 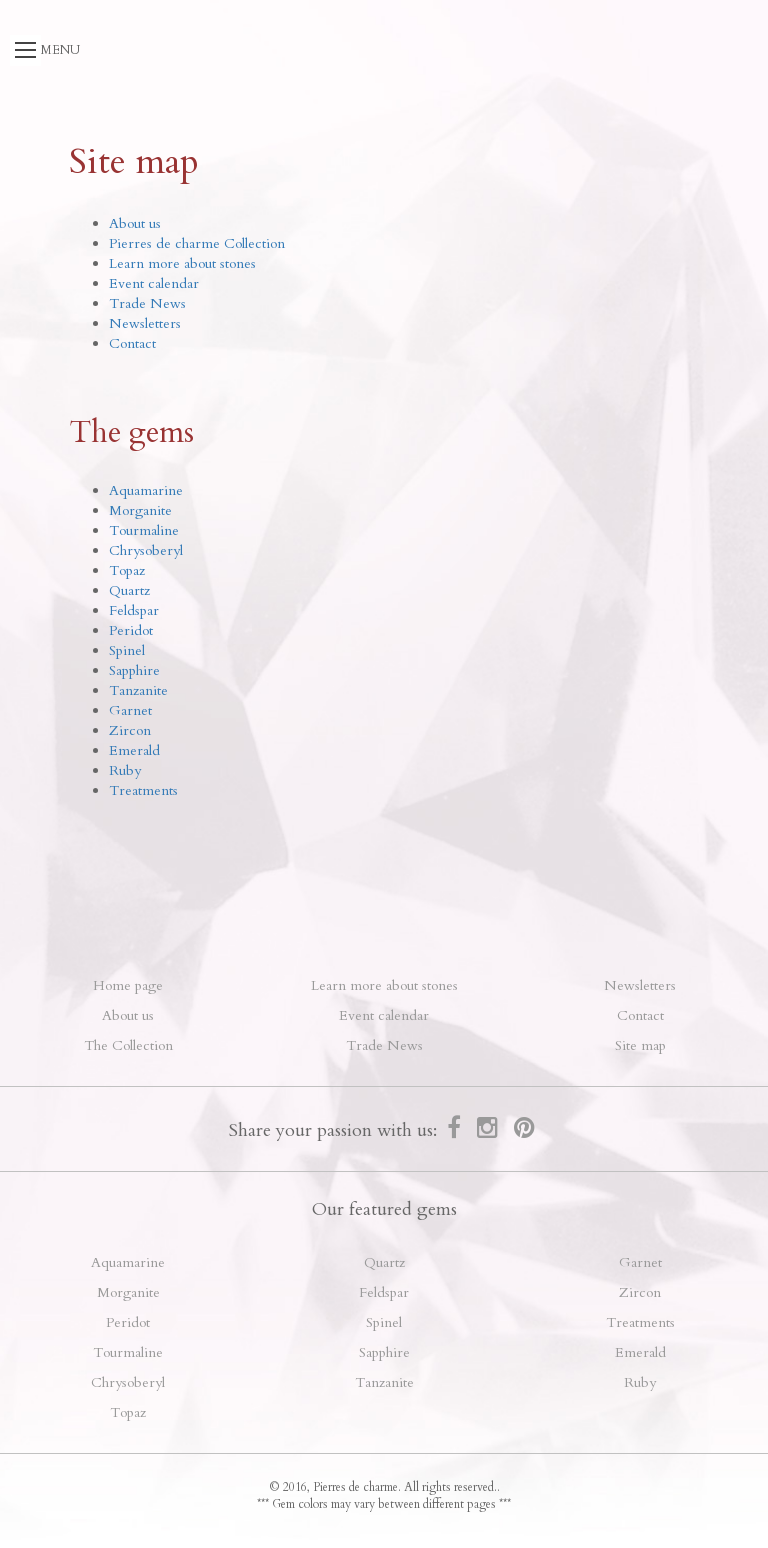 What do you see at coordinates (131, 630) in the screenshot?
I see `Peridot` at bounding box center [131, 630].